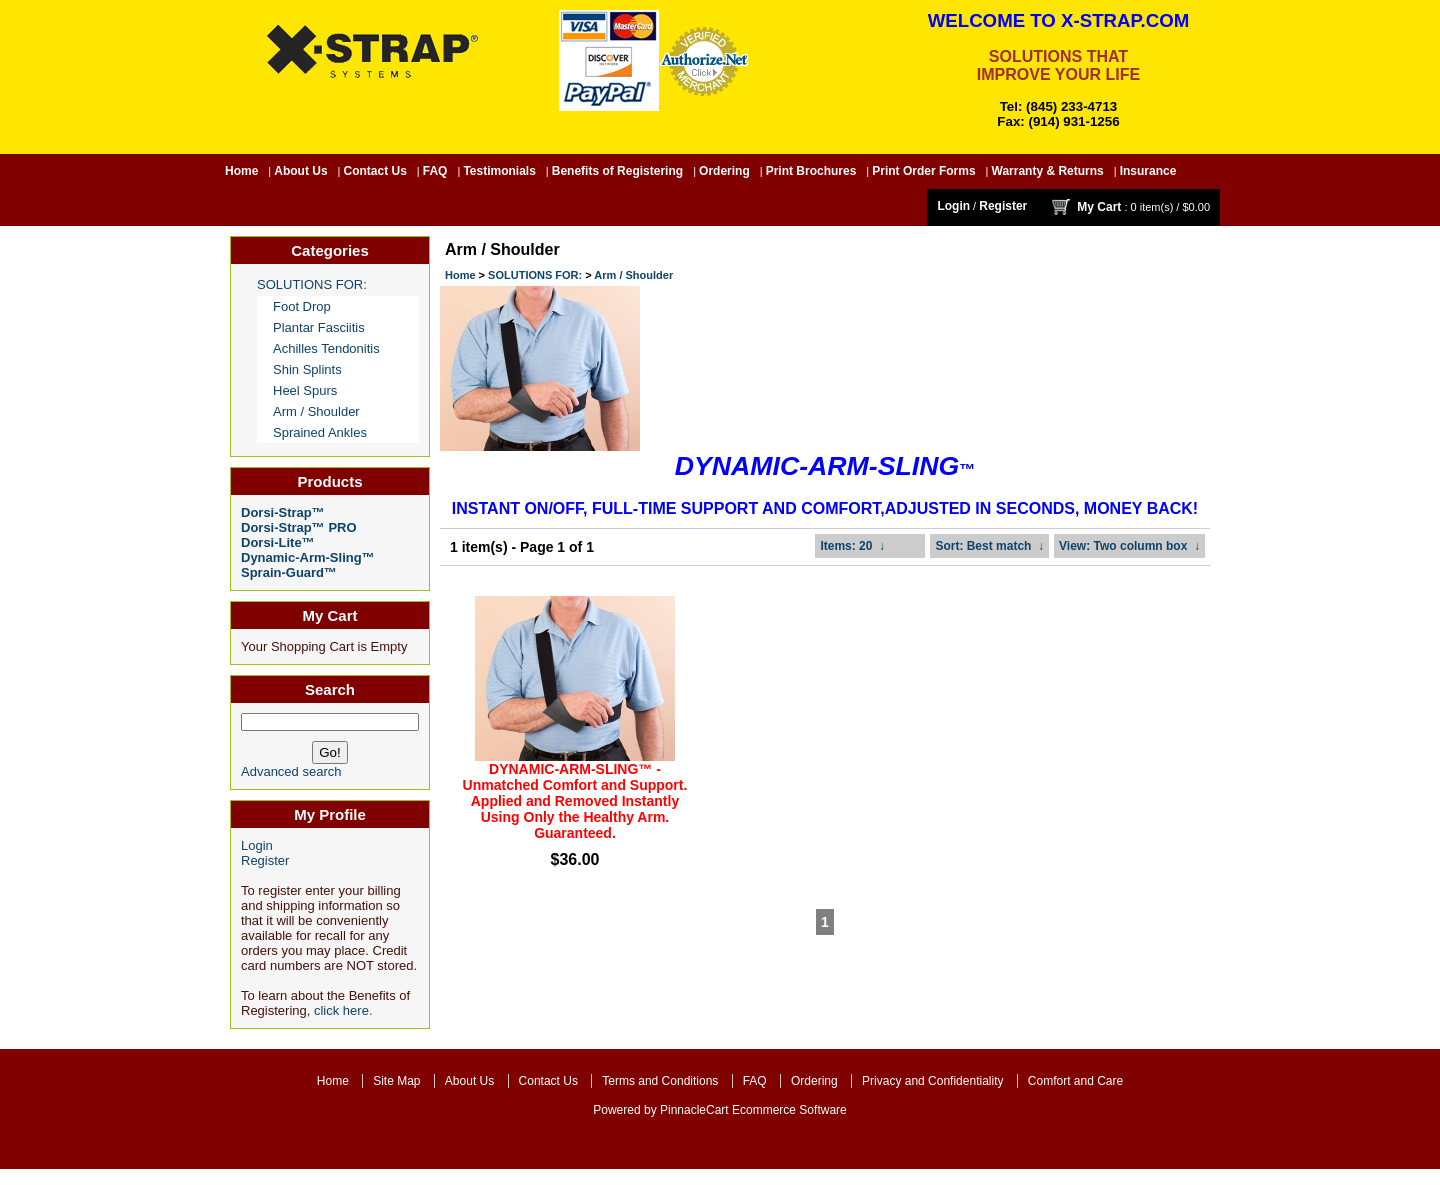 The image size is (1440, 1185). I want to click on click here., so click(343, 1010).